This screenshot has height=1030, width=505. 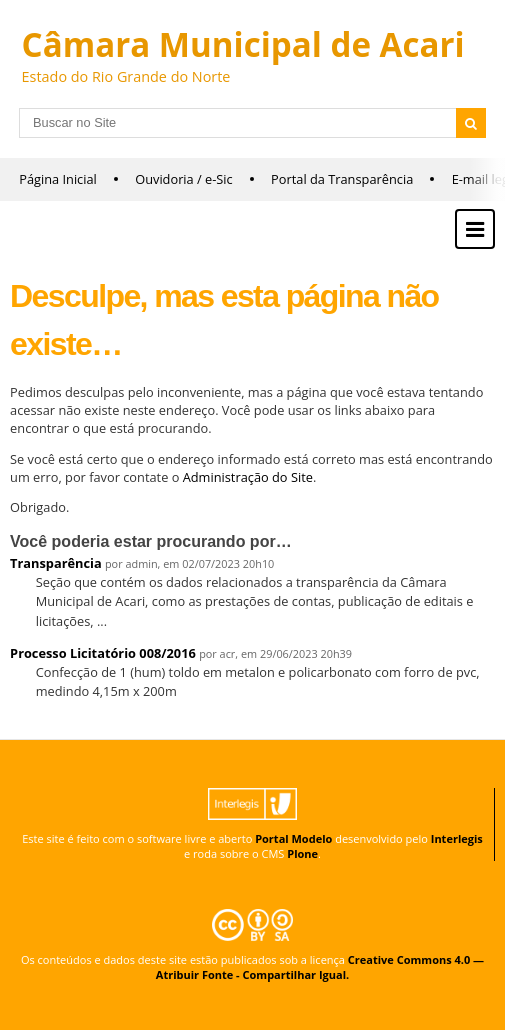 What do you see at coordinates (248, 477) in the screenshot?
I see `Administração do Site` at bounding box center [248, 477].